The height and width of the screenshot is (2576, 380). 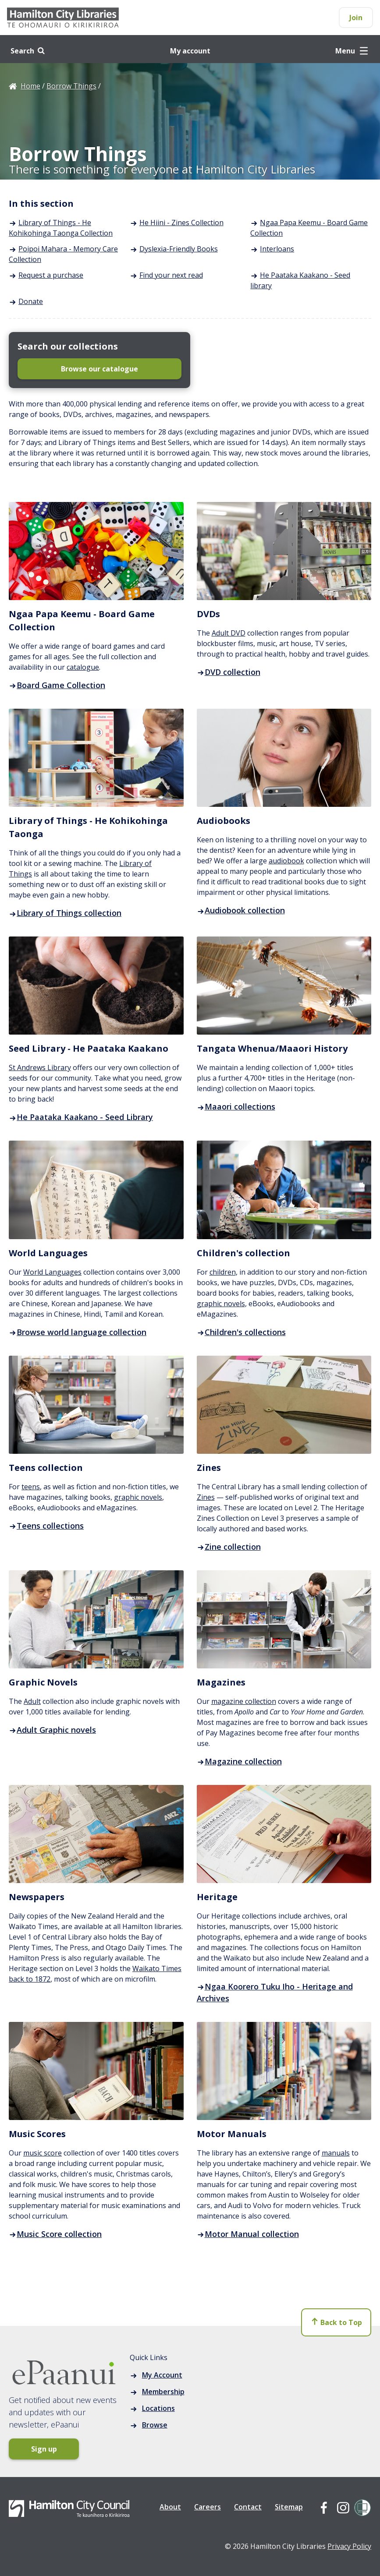 What do you see at coordinates (46, 1525) in the screenshot?
I see `Teens collections` at bounding box center [46, 1525].